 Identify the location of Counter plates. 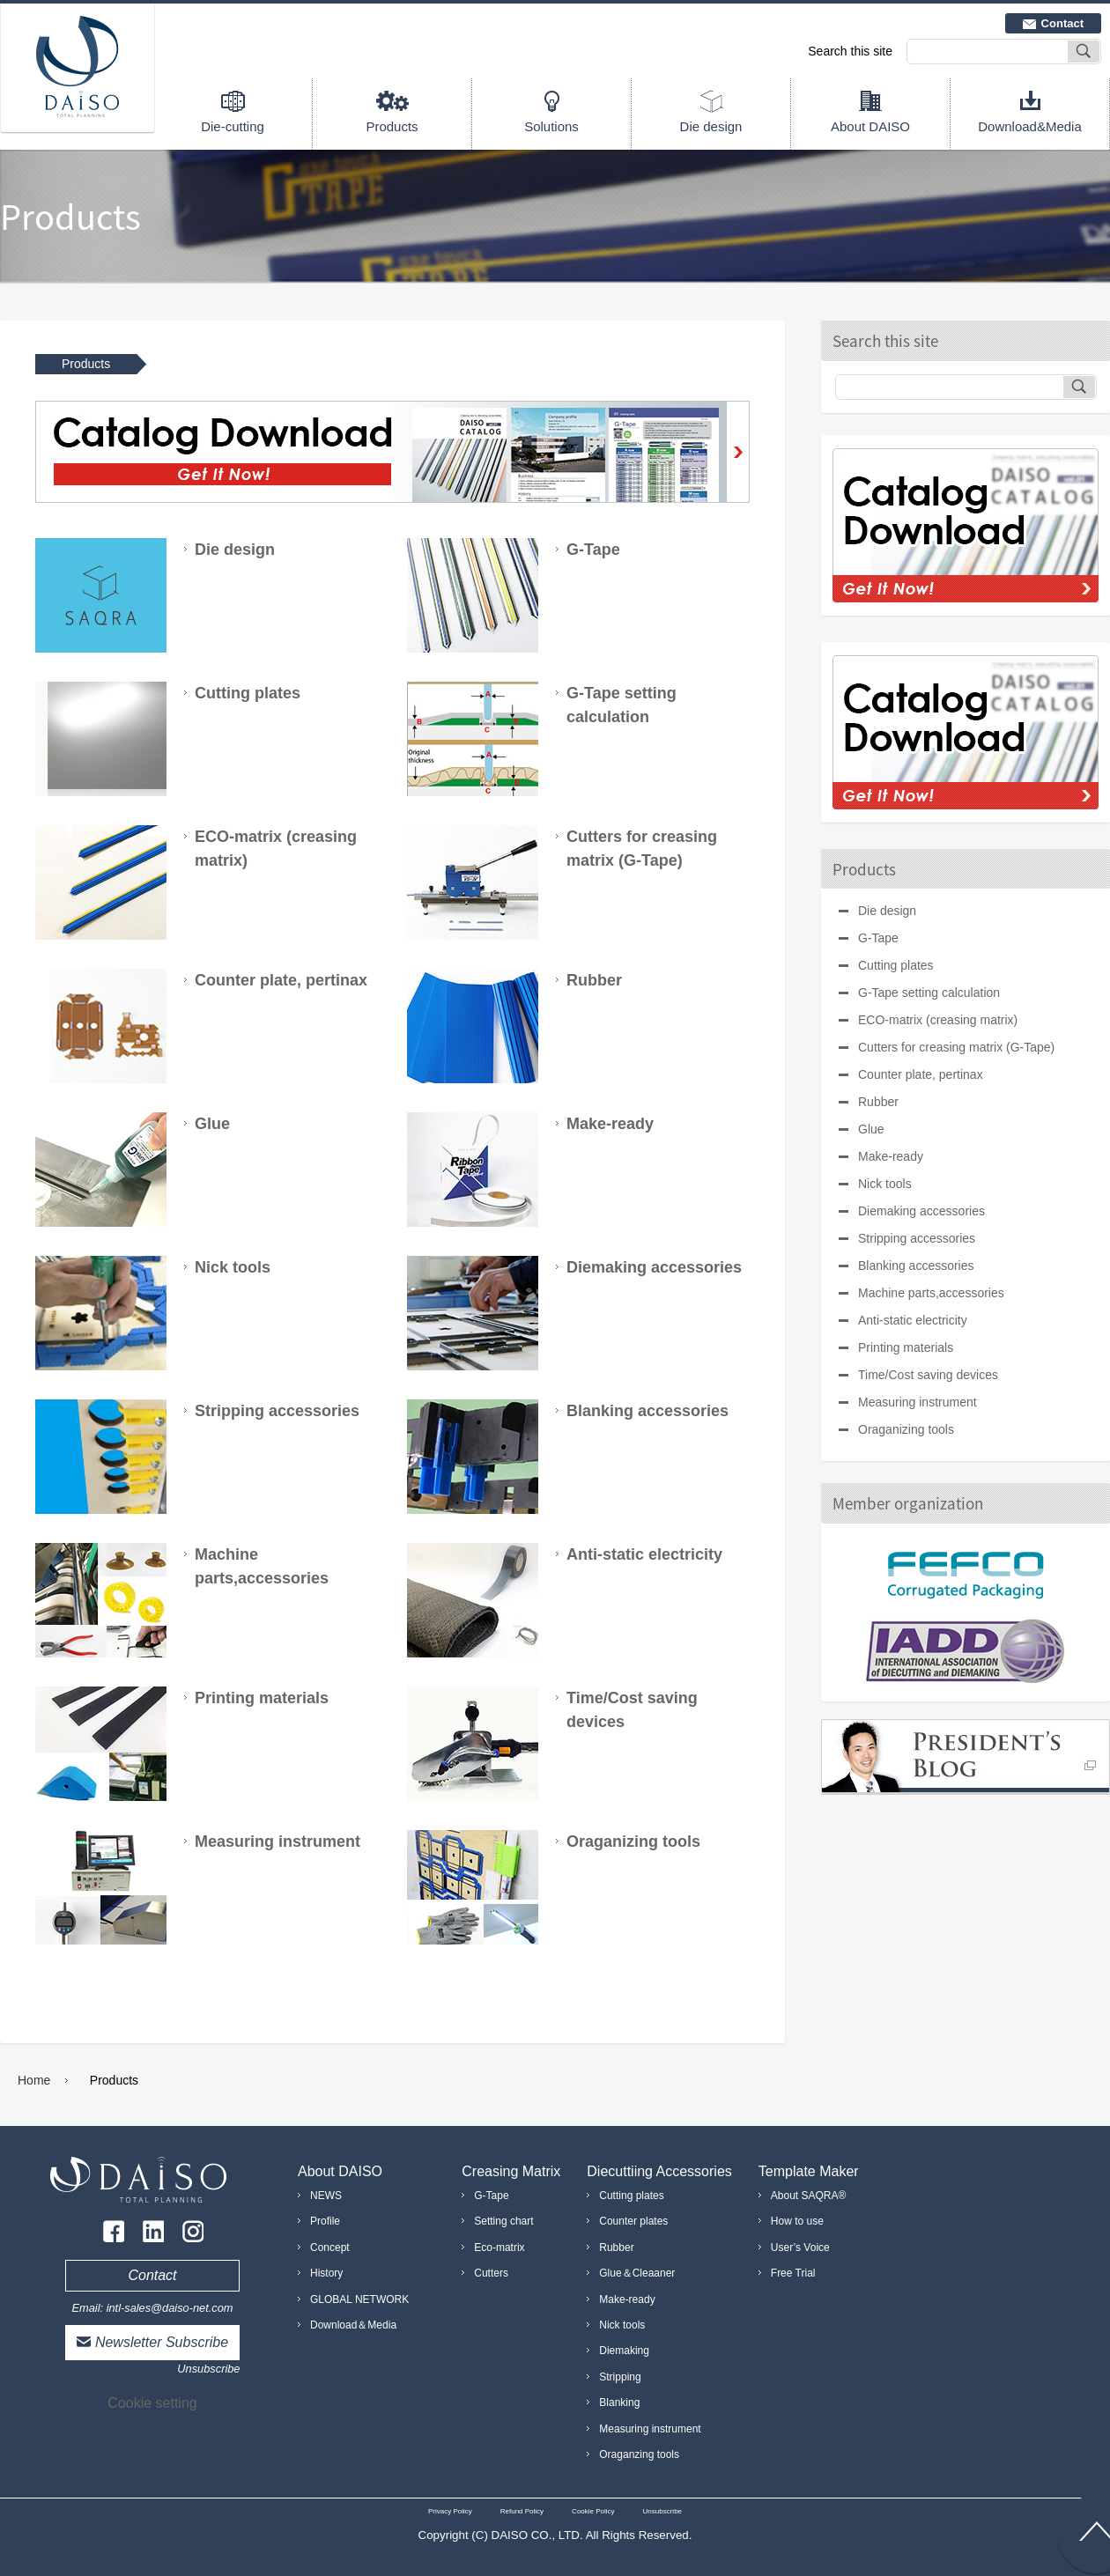
(633, 2221).